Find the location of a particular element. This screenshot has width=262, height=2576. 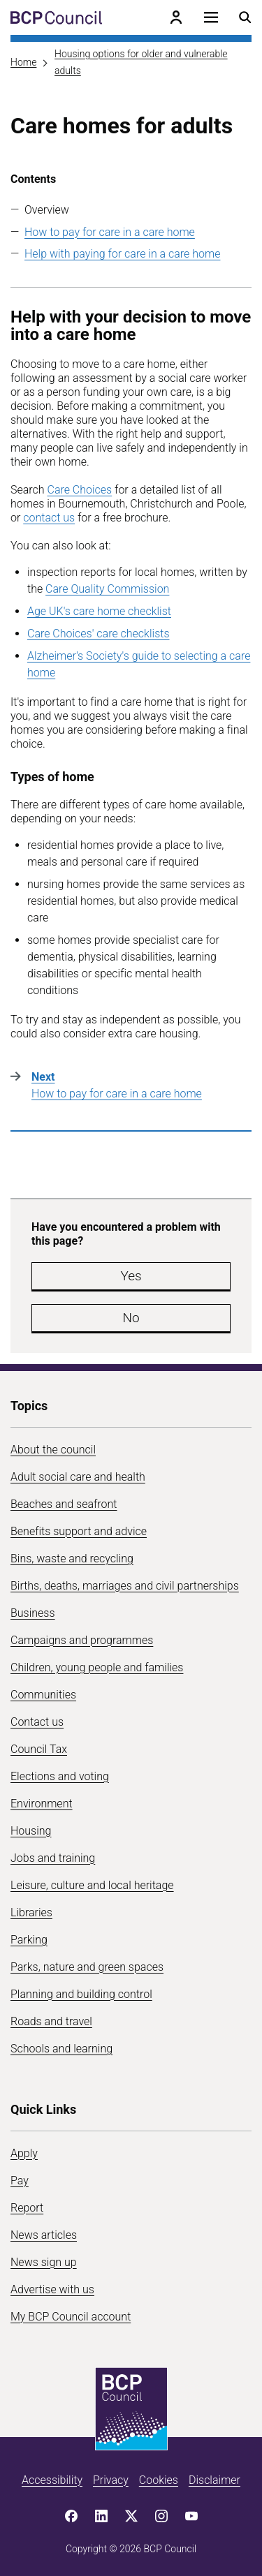

Jobs and training is located at coordinates (52, 1858).